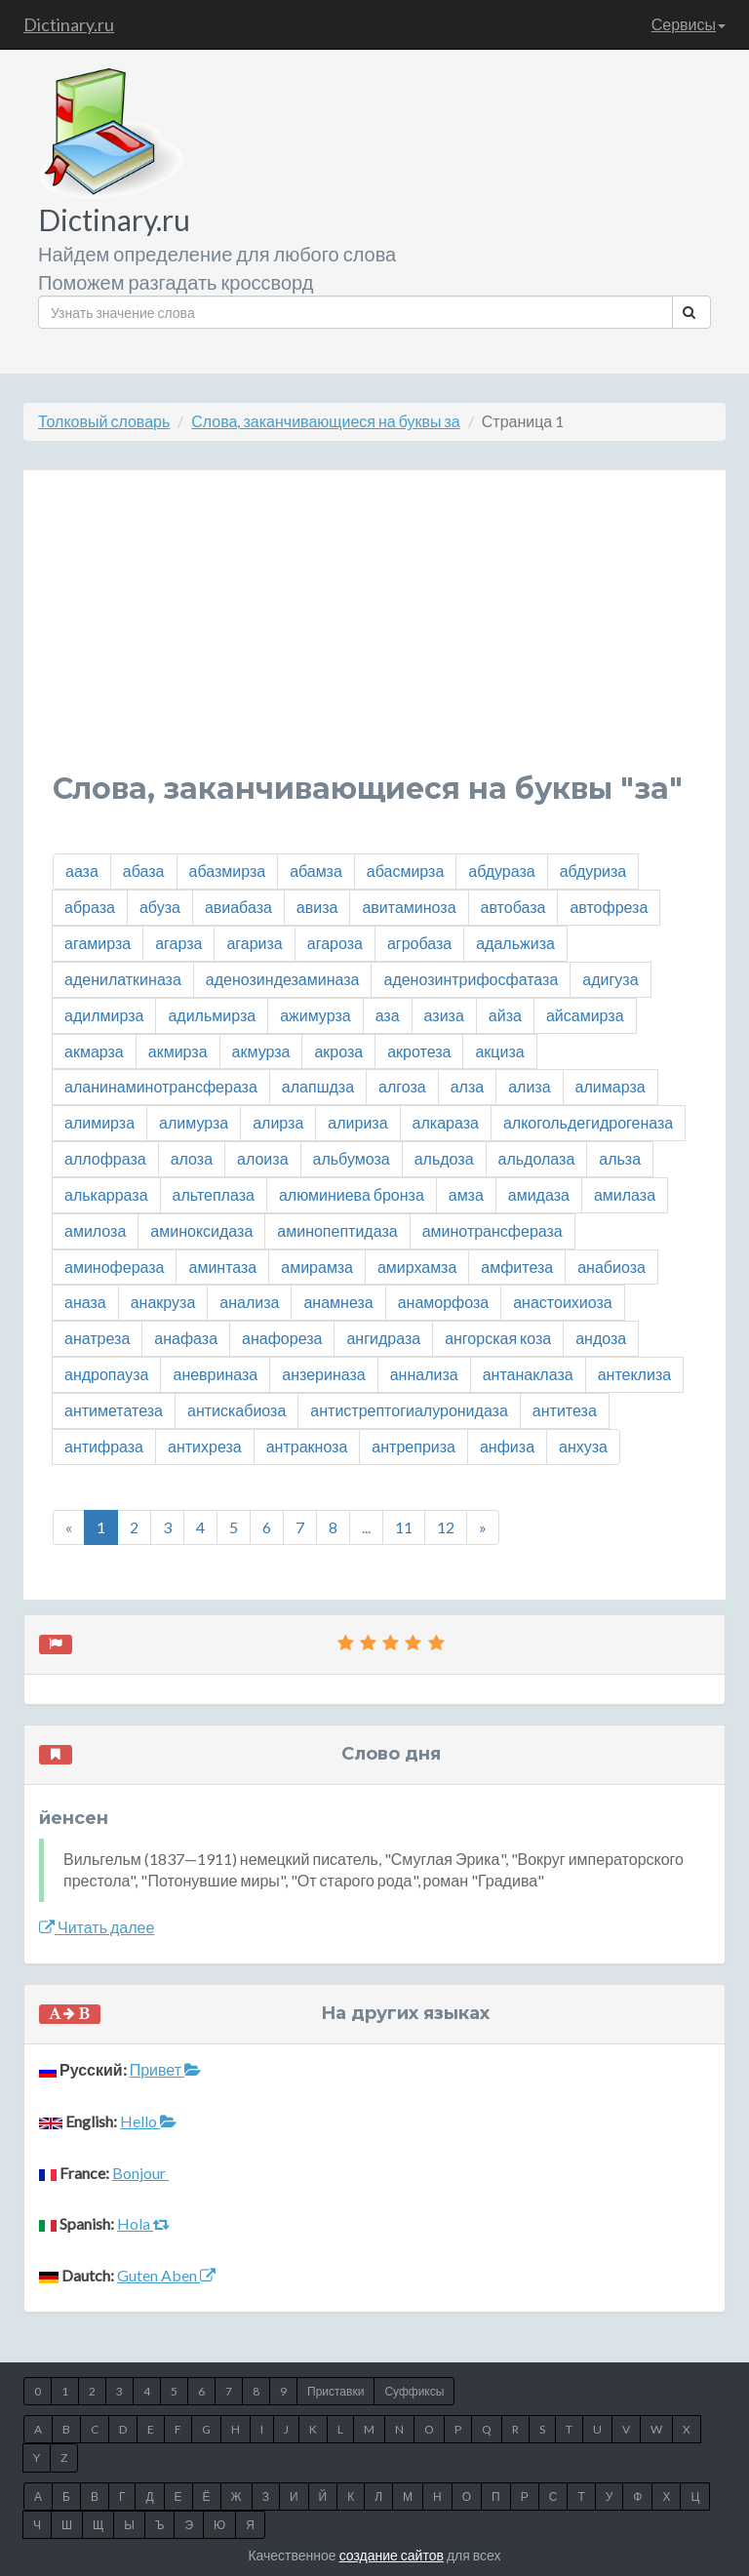  What do you see at coordinates (624, 1194) in the screenshot?
I see `амилаза` at bounding box center [624, 1194].